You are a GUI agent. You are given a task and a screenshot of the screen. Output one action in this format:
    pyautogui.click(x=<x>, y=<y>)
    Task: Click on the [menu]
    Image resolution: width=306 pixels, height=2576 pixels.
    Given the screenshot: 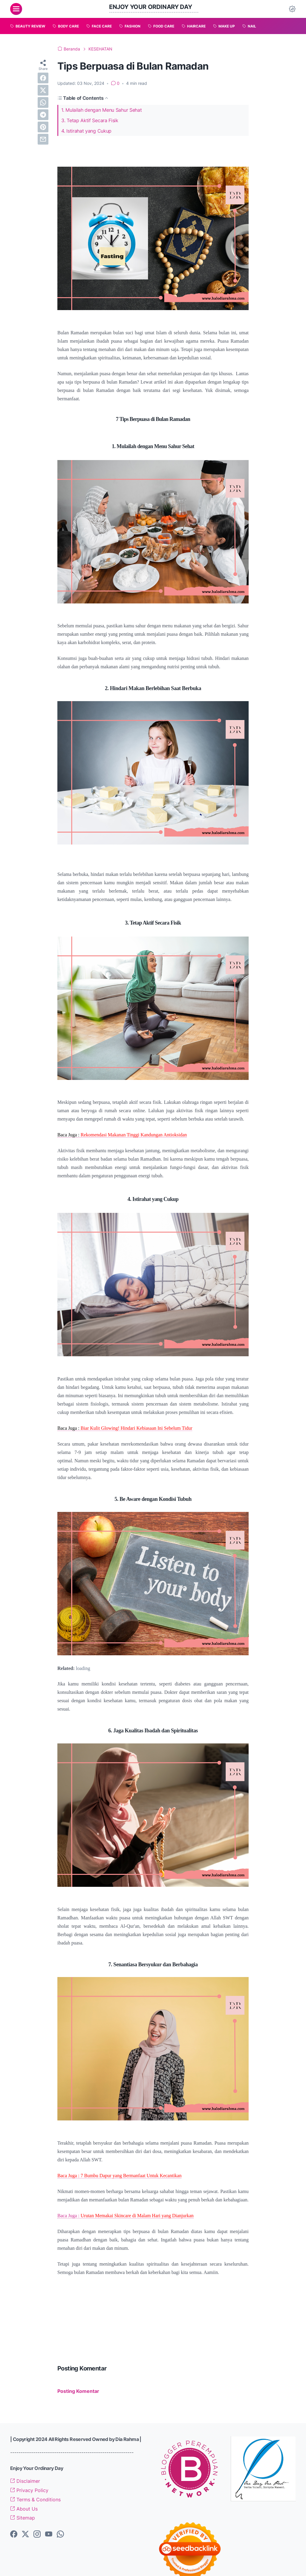 What is the action you would take?
    pyautogui.click(x=16, y=9)
    